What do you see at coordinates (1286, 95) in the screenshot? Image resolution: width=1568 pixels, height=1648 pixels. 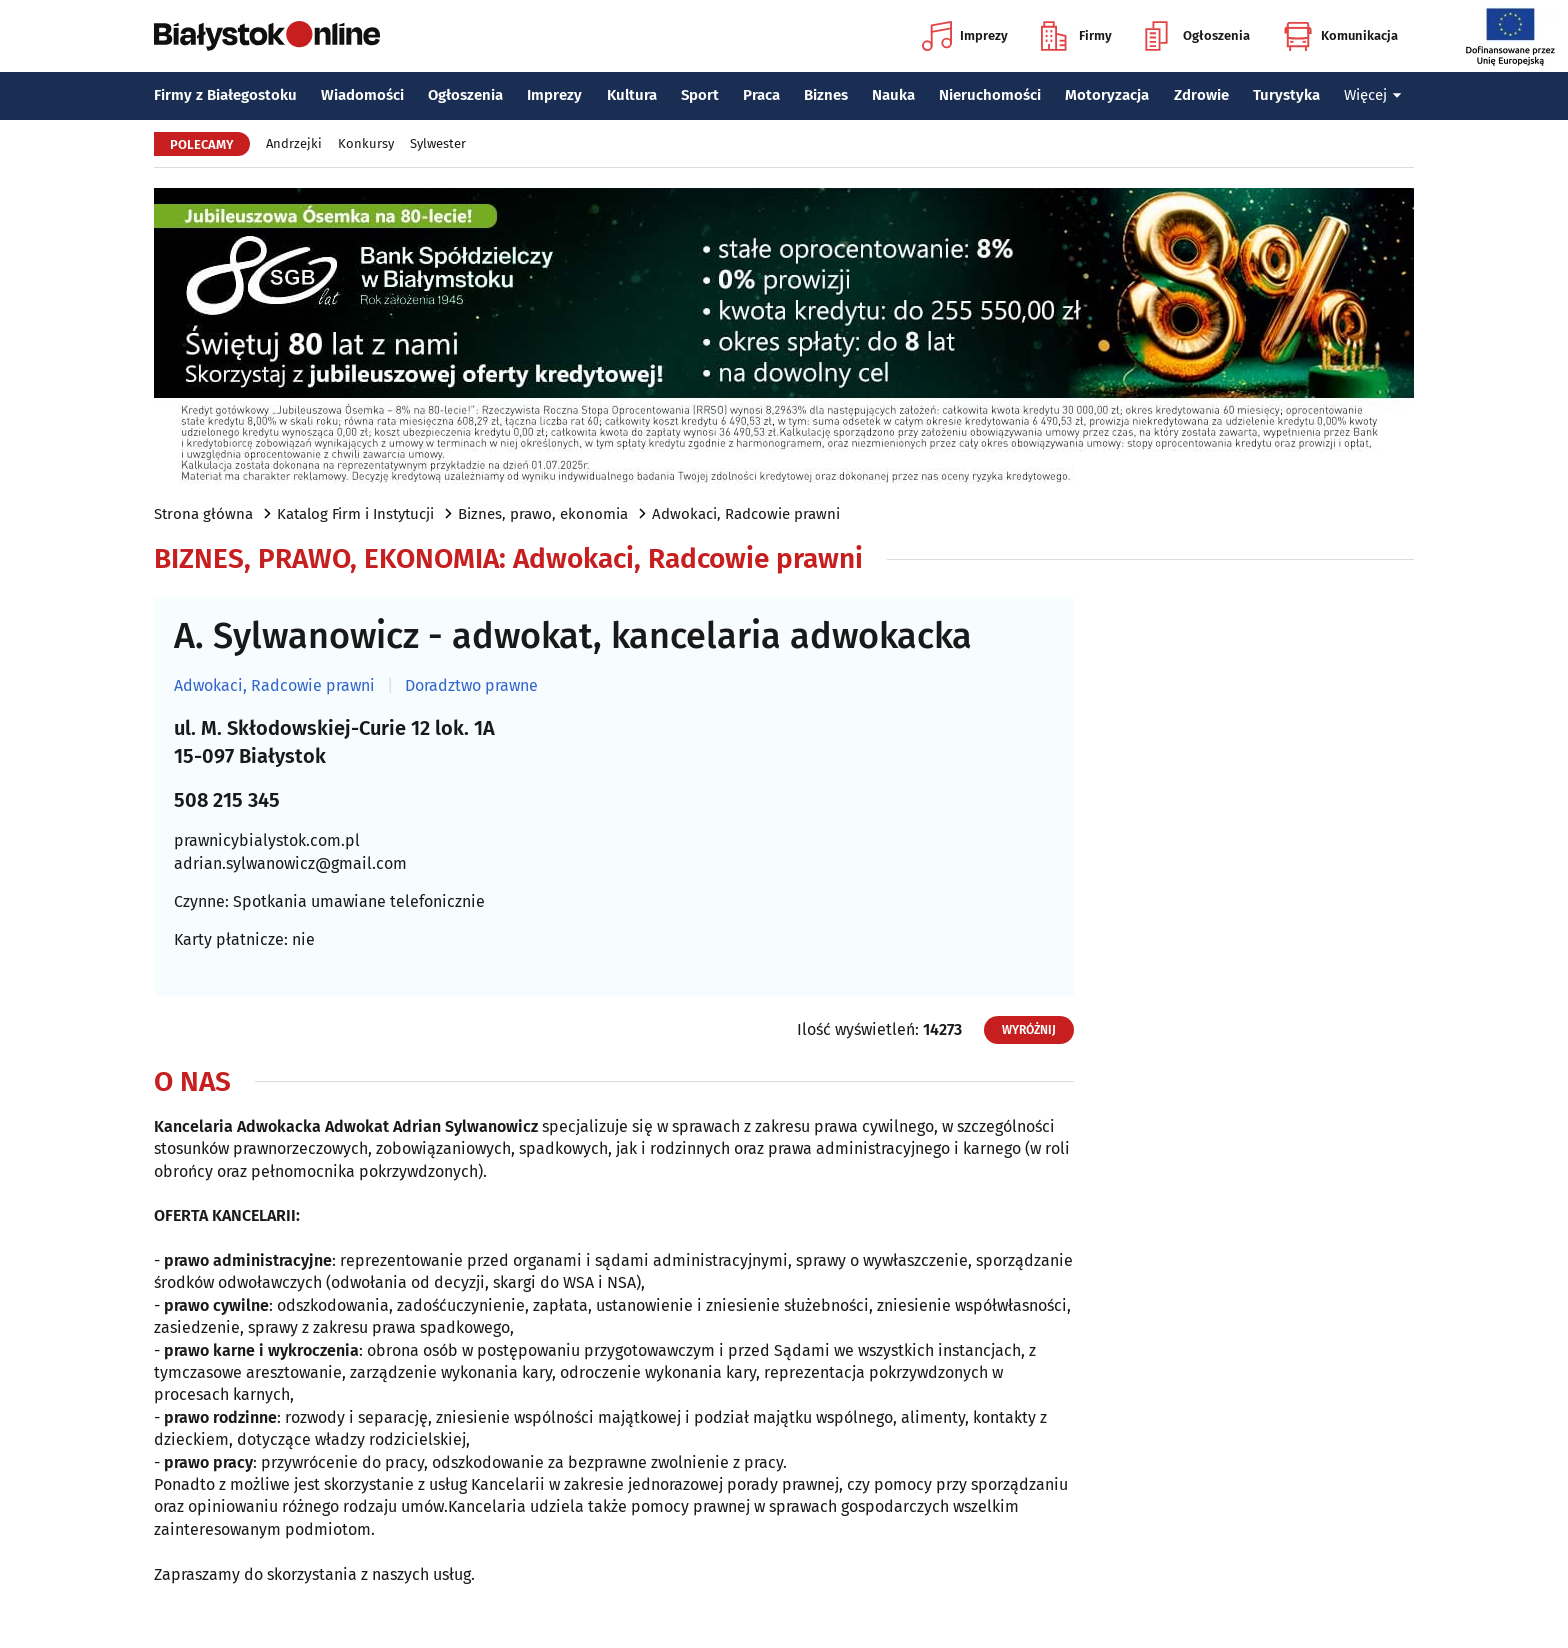 I see `Turystyka` at bounding box center [1286, 95].